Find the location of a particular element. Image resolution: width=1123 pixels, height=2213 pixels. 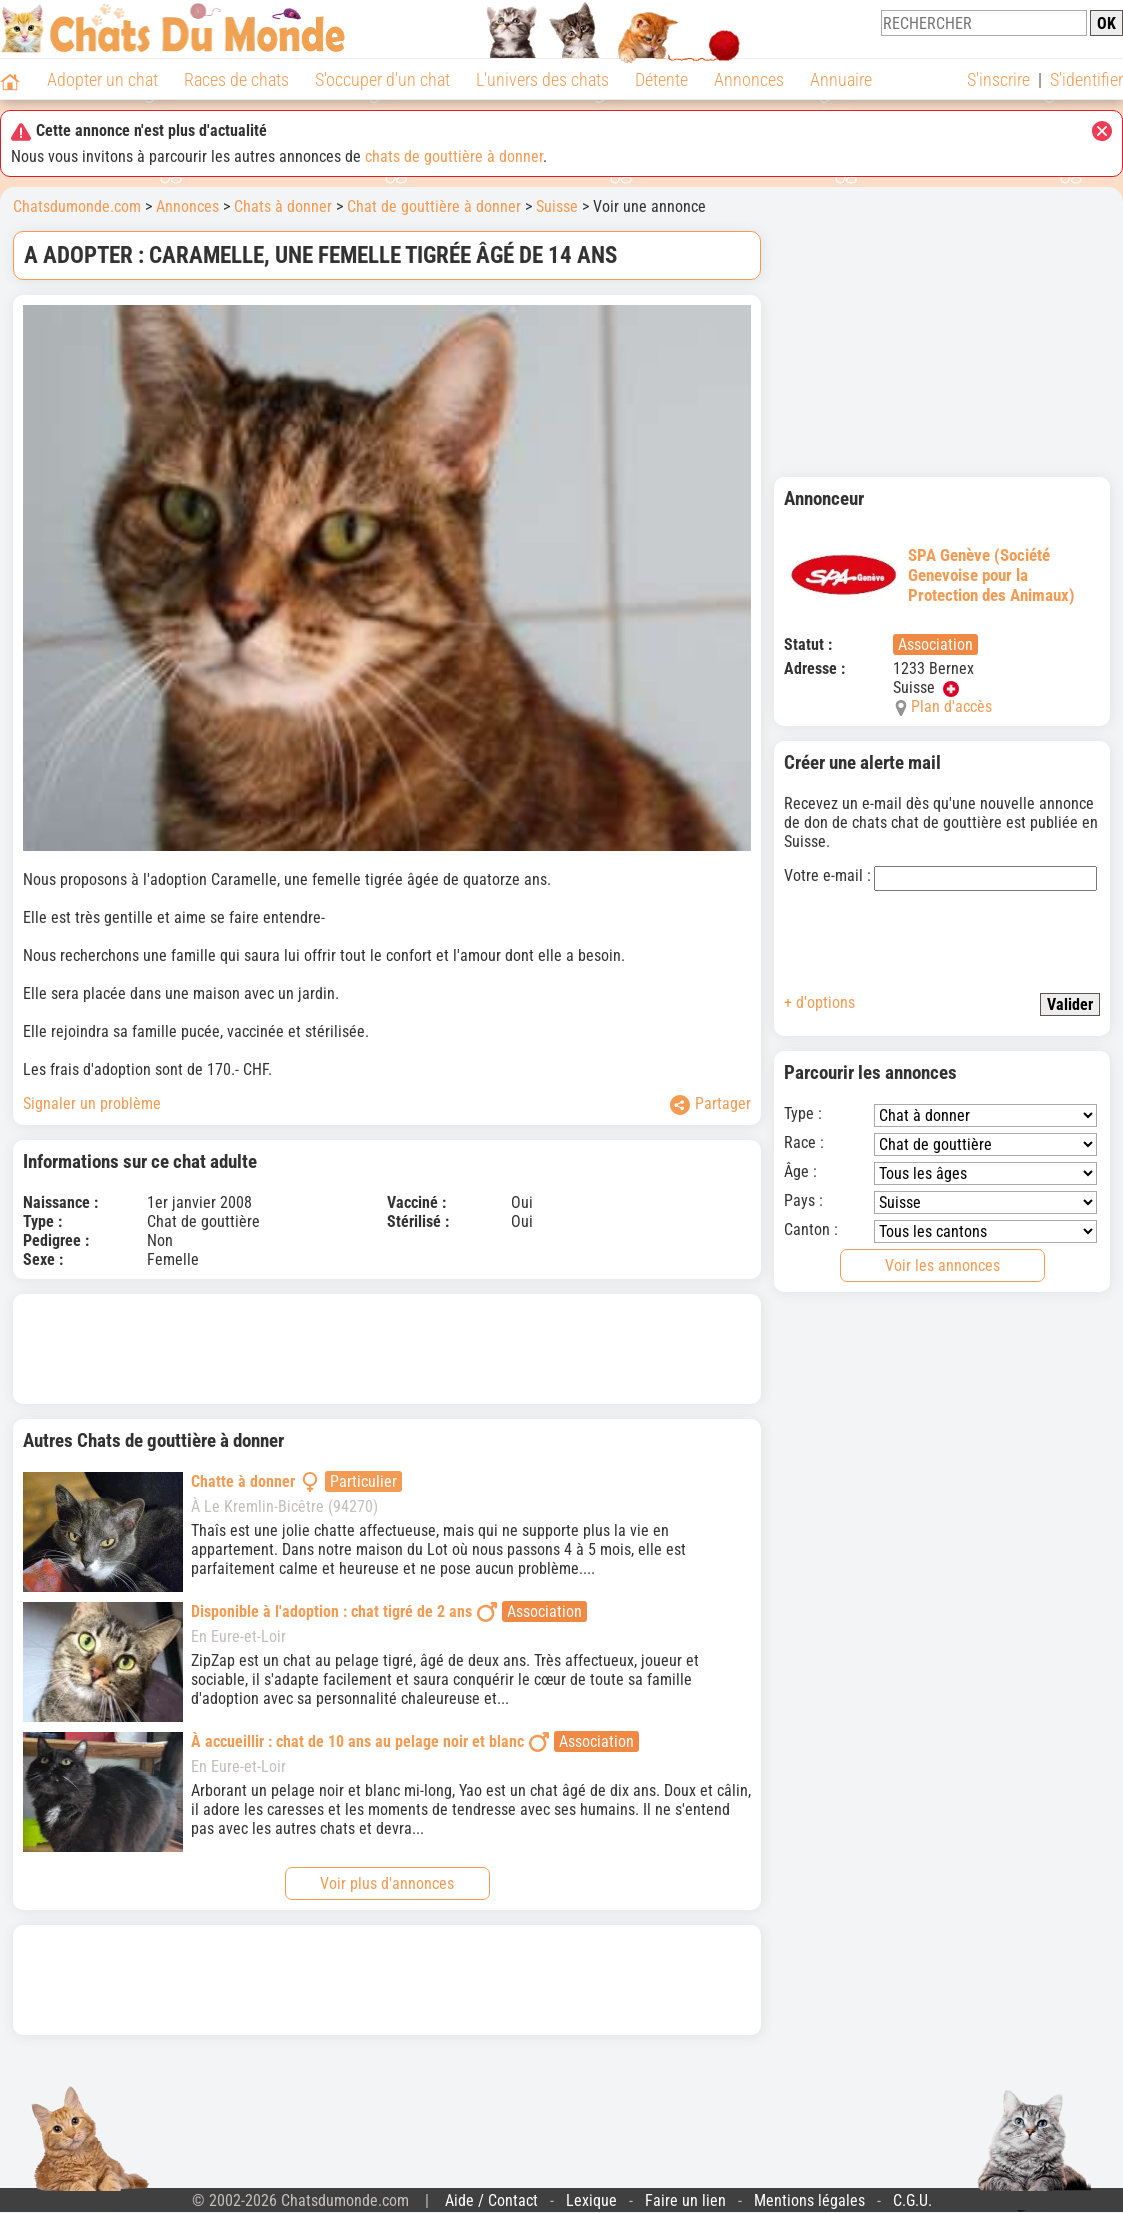

Partager is located at coordinates (710, 1104).